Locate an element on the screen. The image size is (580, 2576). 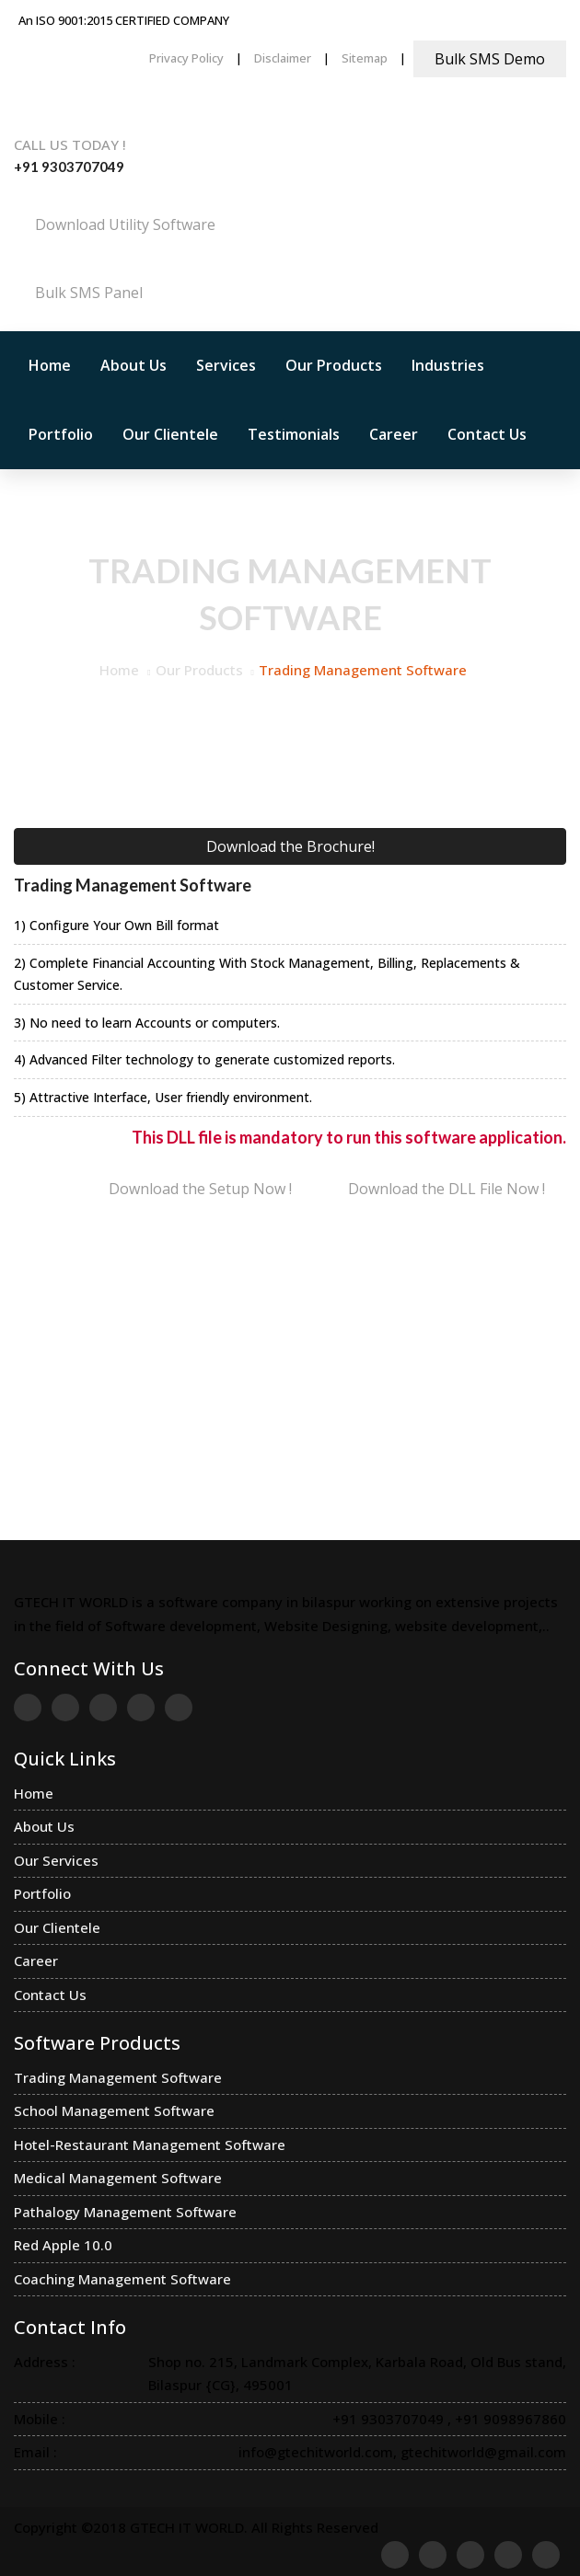
Download the DLL File Now ! is located at coordinates (446, 1189).